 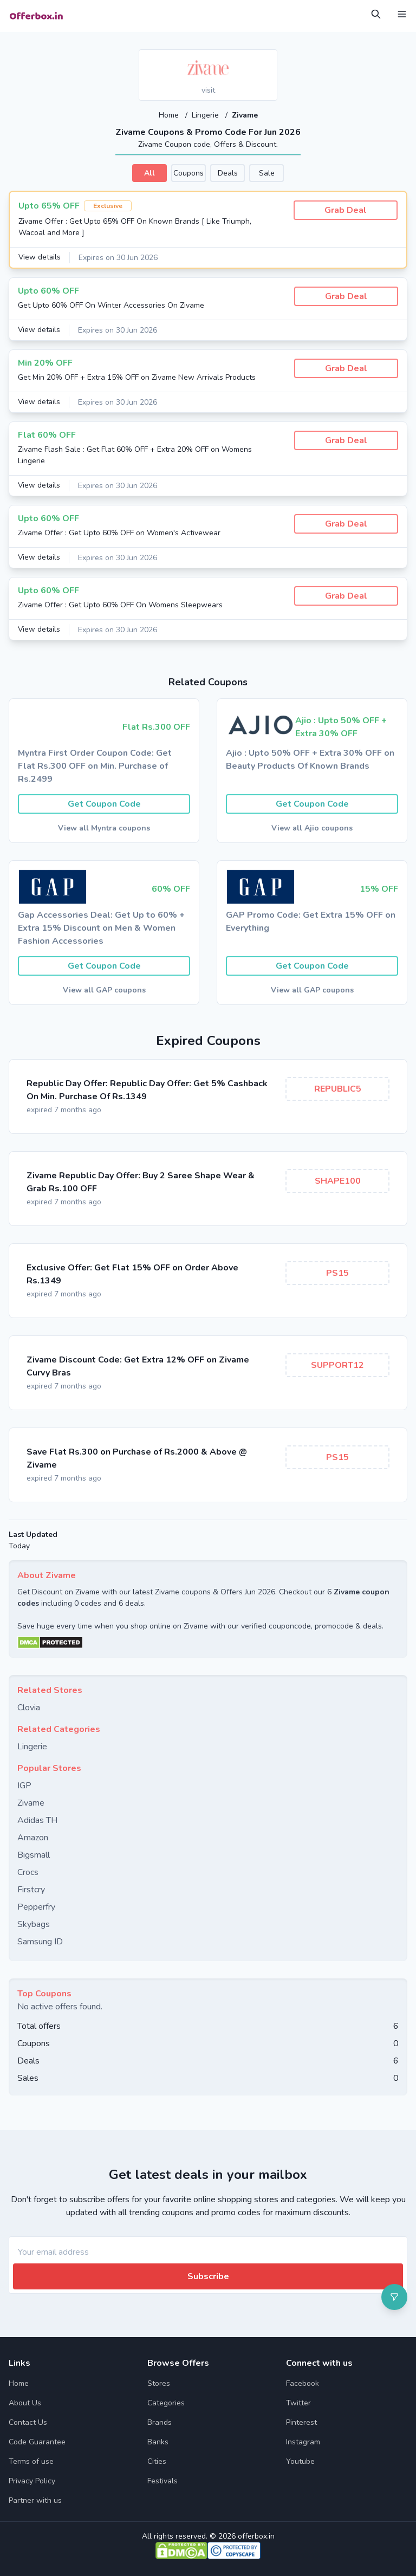 What do you see at coordinates (162, 2480) in the screenshot?
I see `Festivals` at bounding box center [162, 2480].